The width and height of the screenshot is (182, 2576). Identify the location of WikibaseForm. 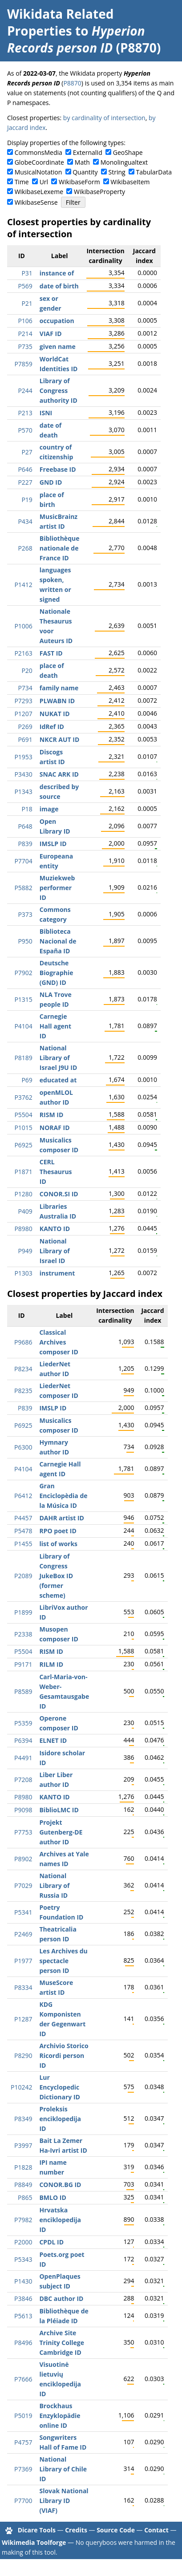
(79, 182).